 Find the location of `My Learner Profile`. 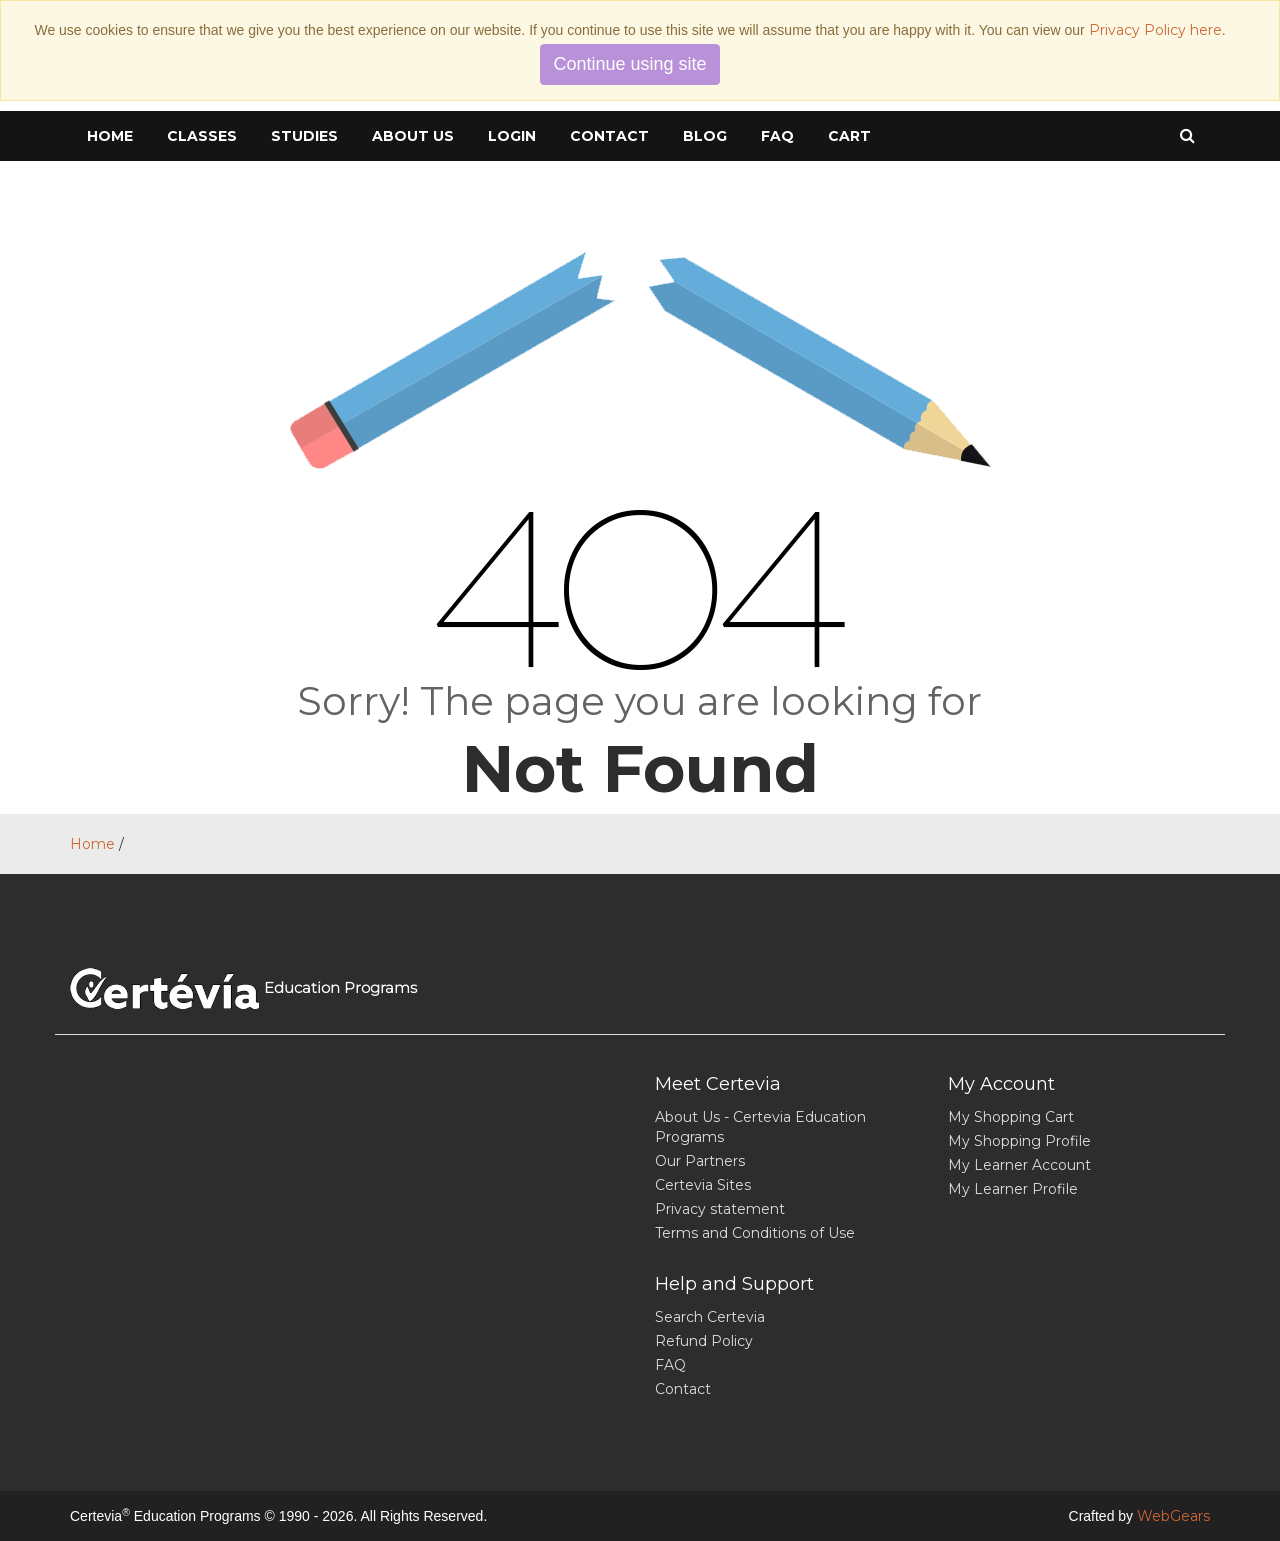

My Learner Profile is located at coordinates (1013, 1189).